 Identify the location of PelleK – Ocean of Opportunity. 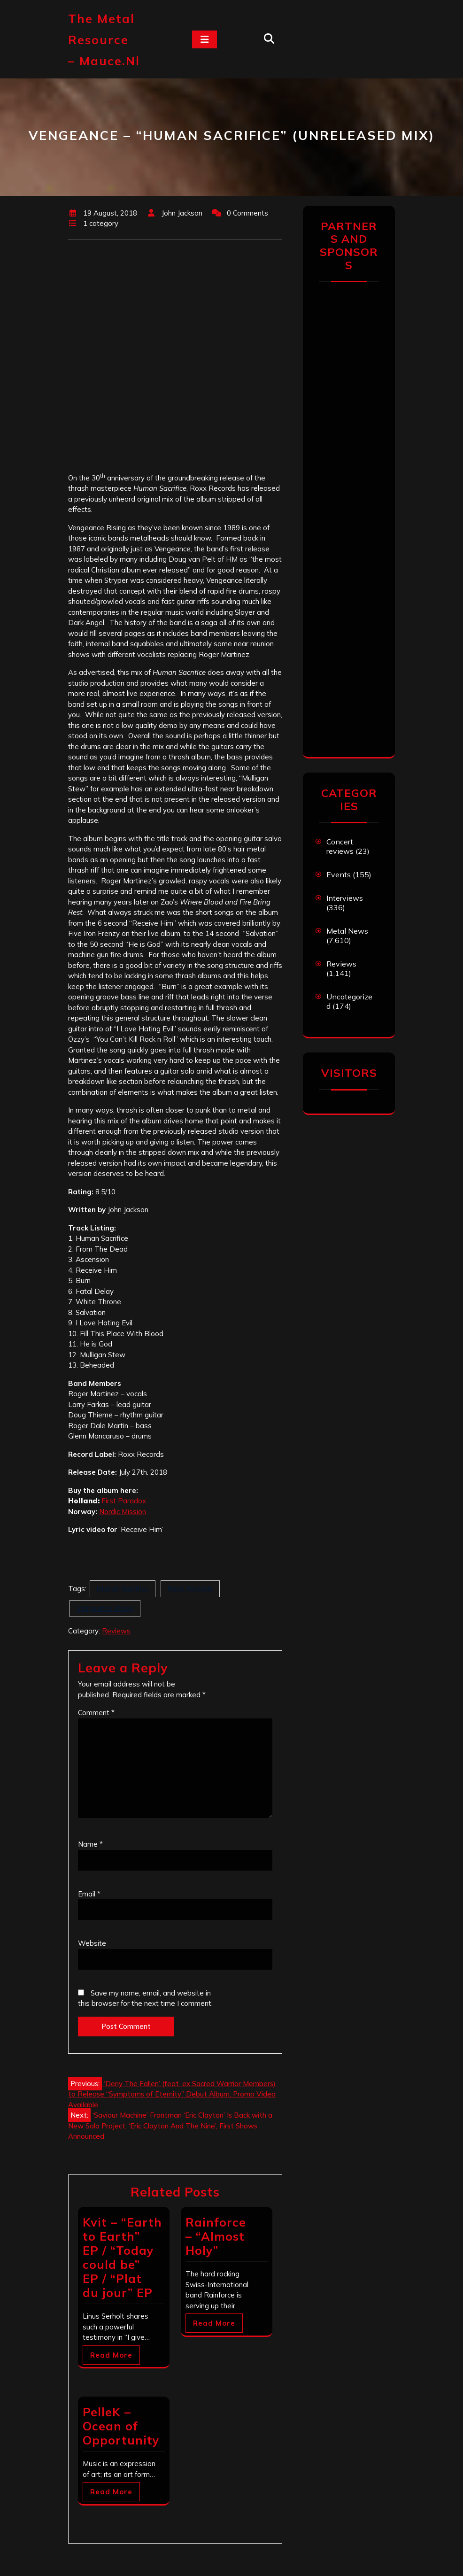
(121, 2426).